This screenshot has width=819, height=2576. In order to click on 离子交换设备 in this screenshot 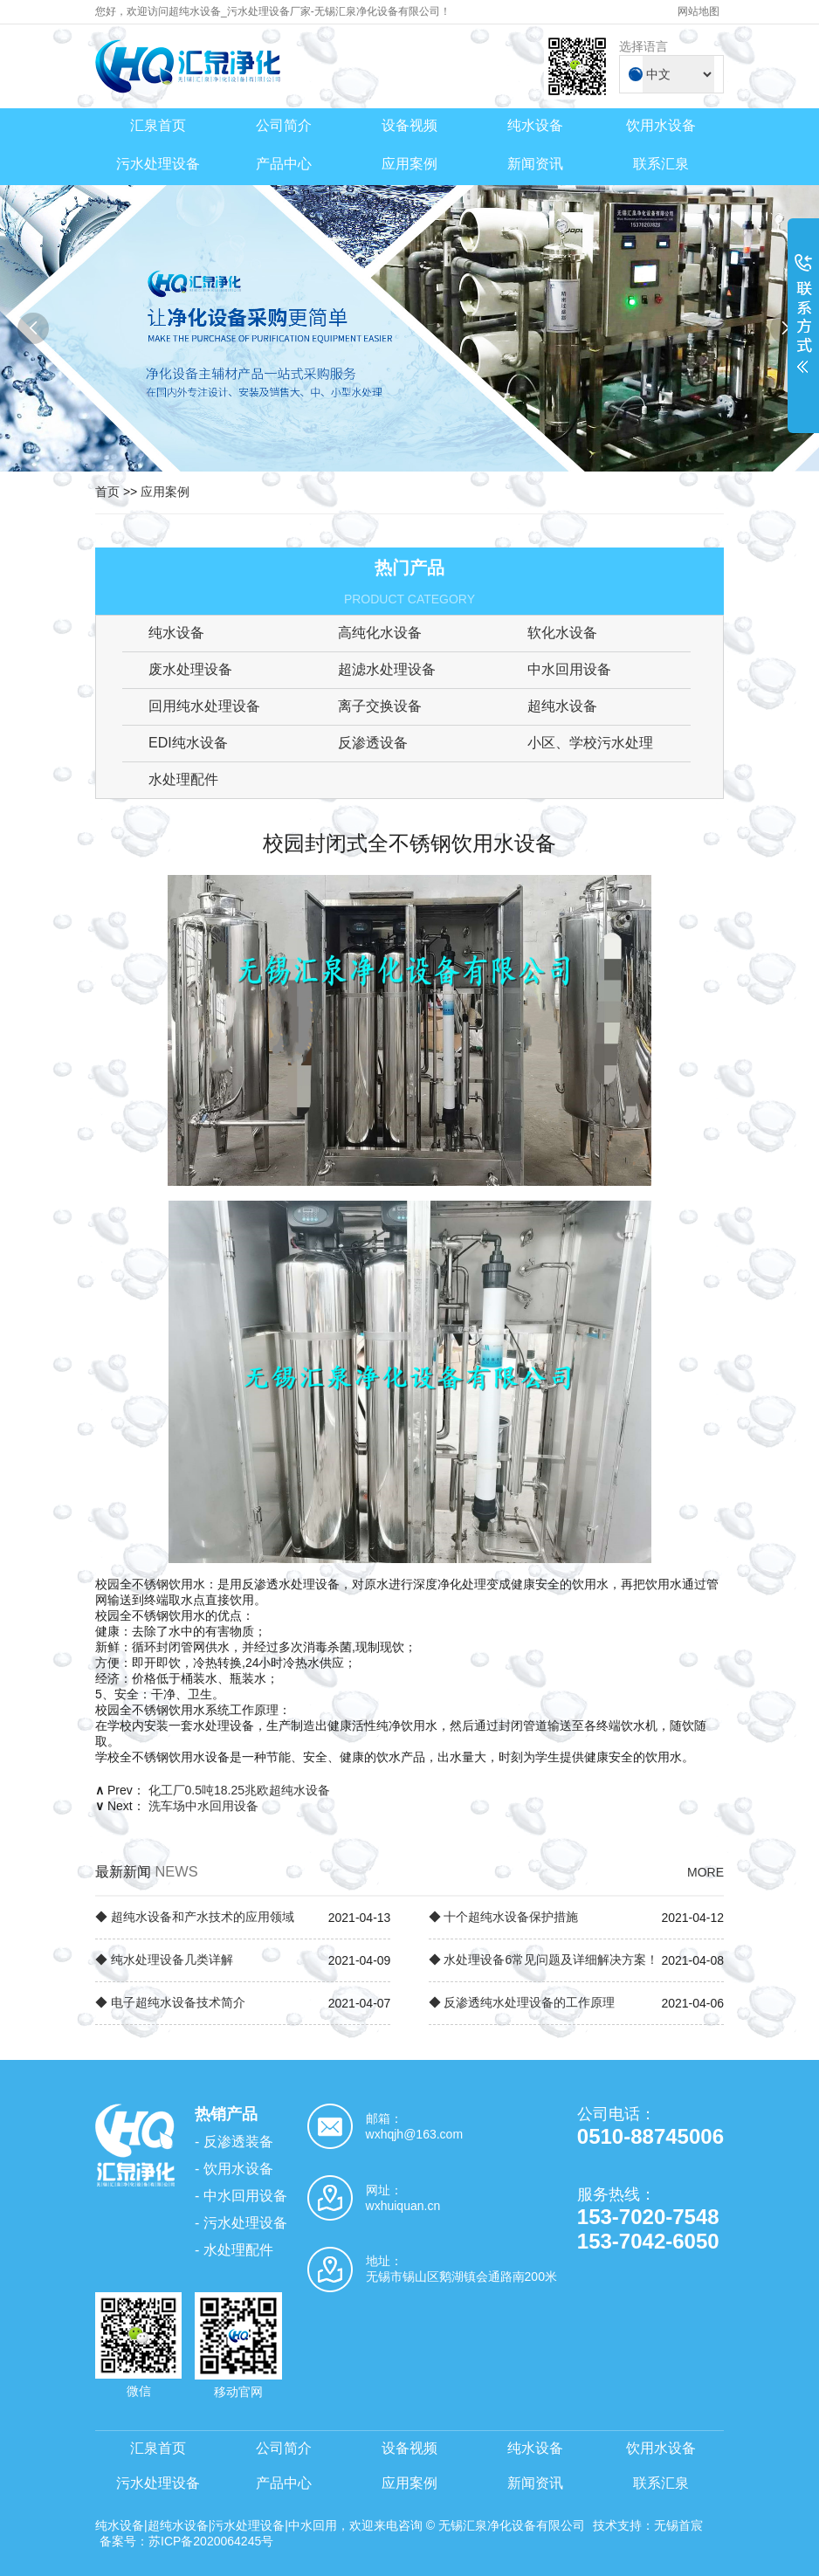, I will do `click(380, 706)`.